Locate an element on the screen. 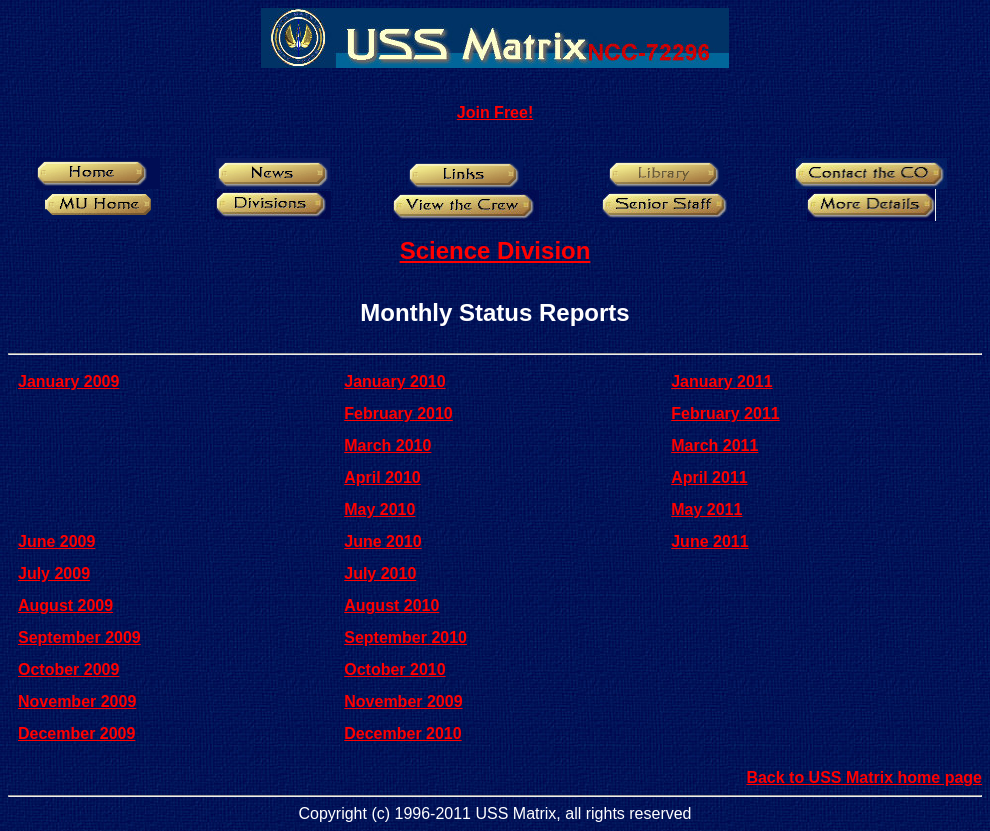 Image resolution: width=990 pixels, height=831 pixels. October 2010 is located at coordinates (394, 669).